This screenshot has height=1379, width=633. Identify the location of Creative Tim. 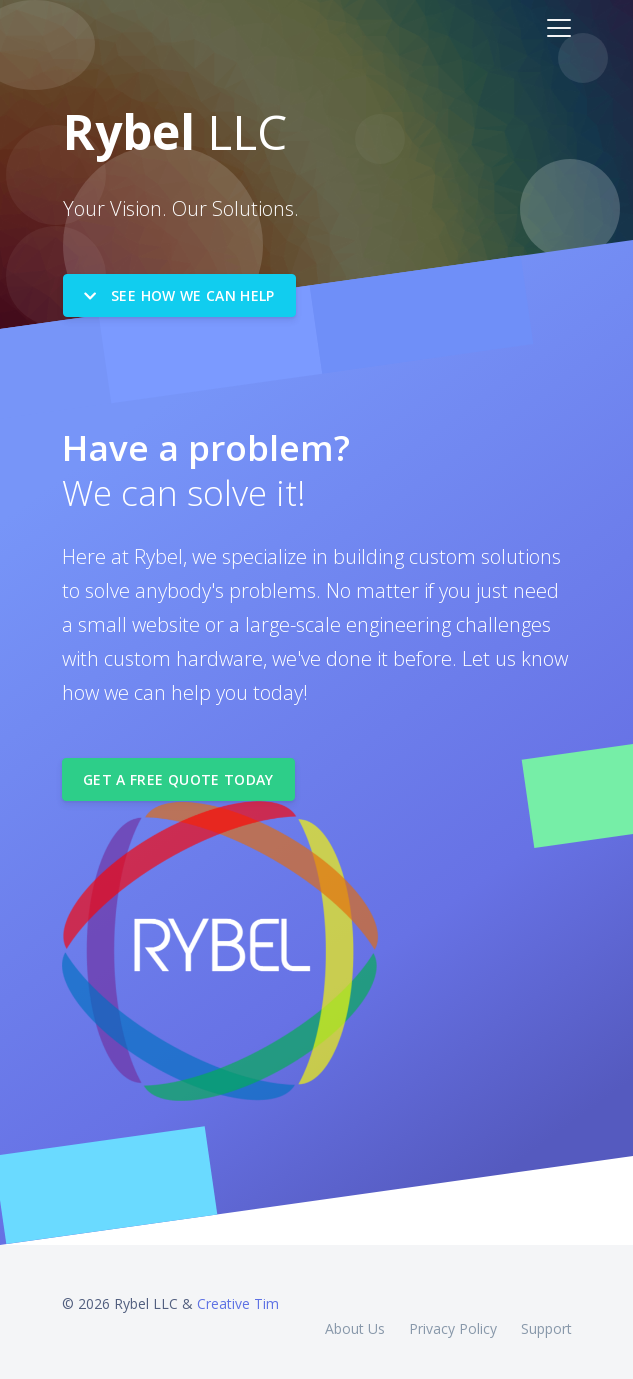
(238, 1291).